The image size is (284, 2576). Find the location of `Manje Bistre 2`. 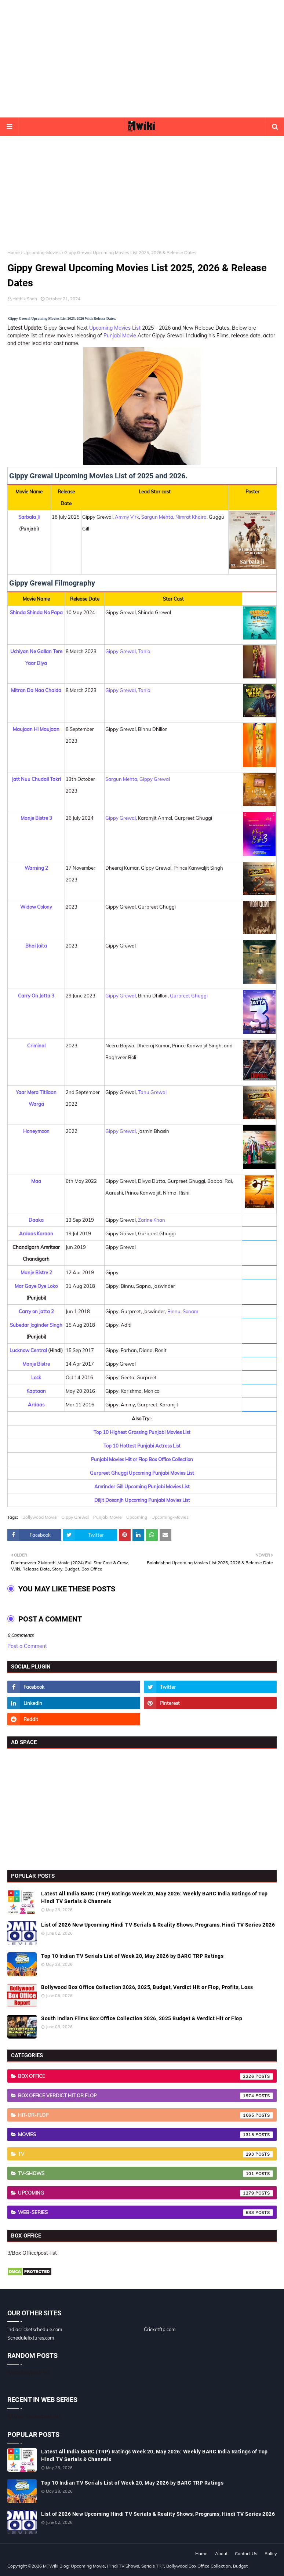

Manje Bistre 2 is located at coordinates (36, 1272).